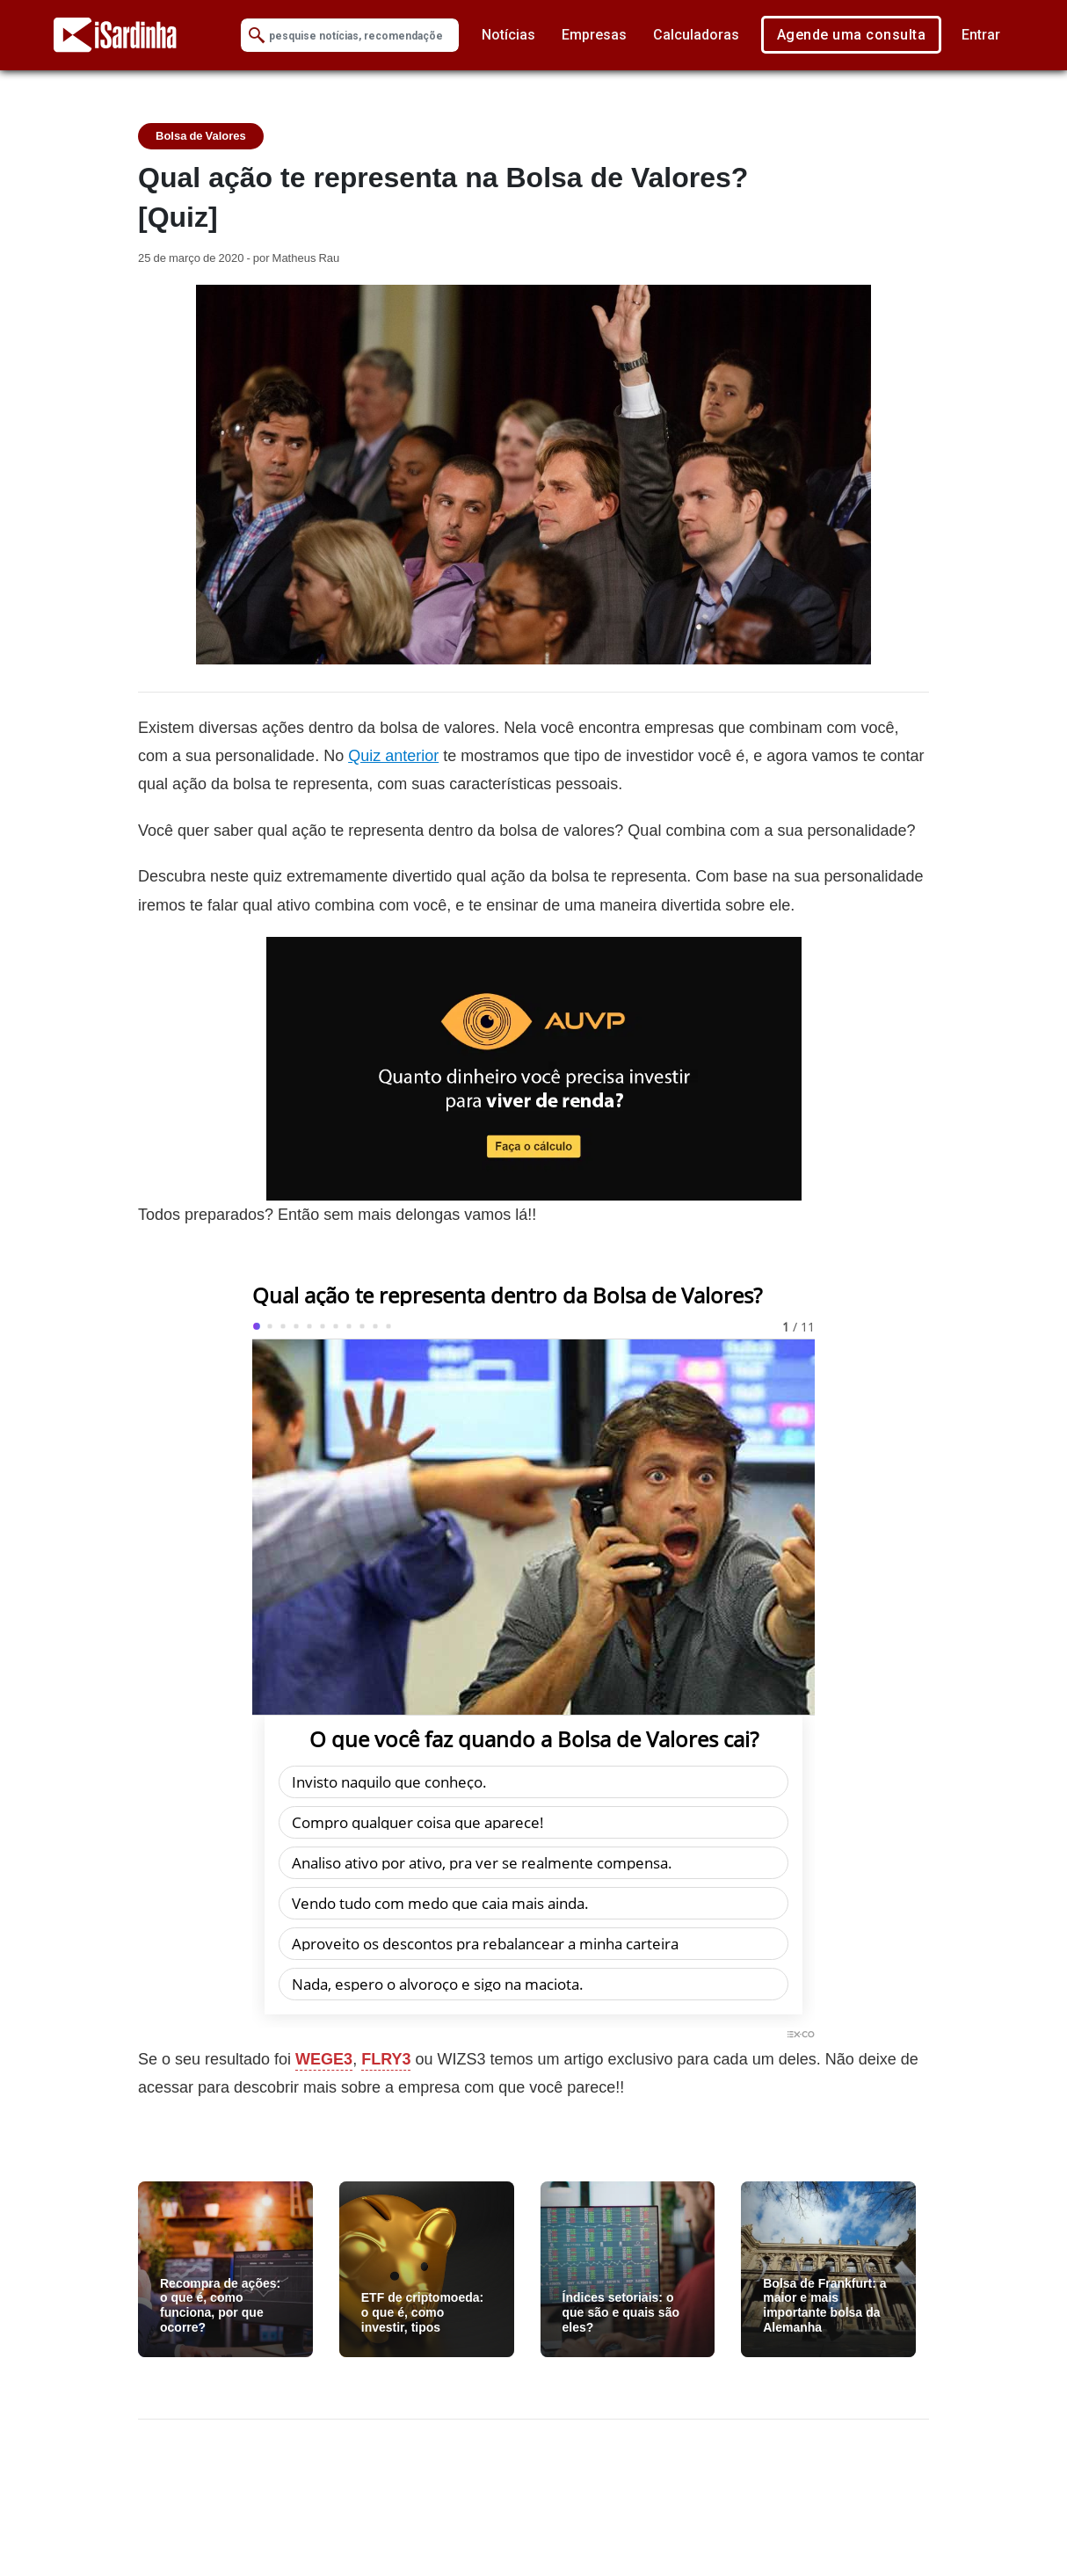 The height and width of the screenshot is (2576, 1067). What do you see at coordinates (851, 34) in the screenshot?
I see `Agende uma consulta` at bounding box center [851, 34].